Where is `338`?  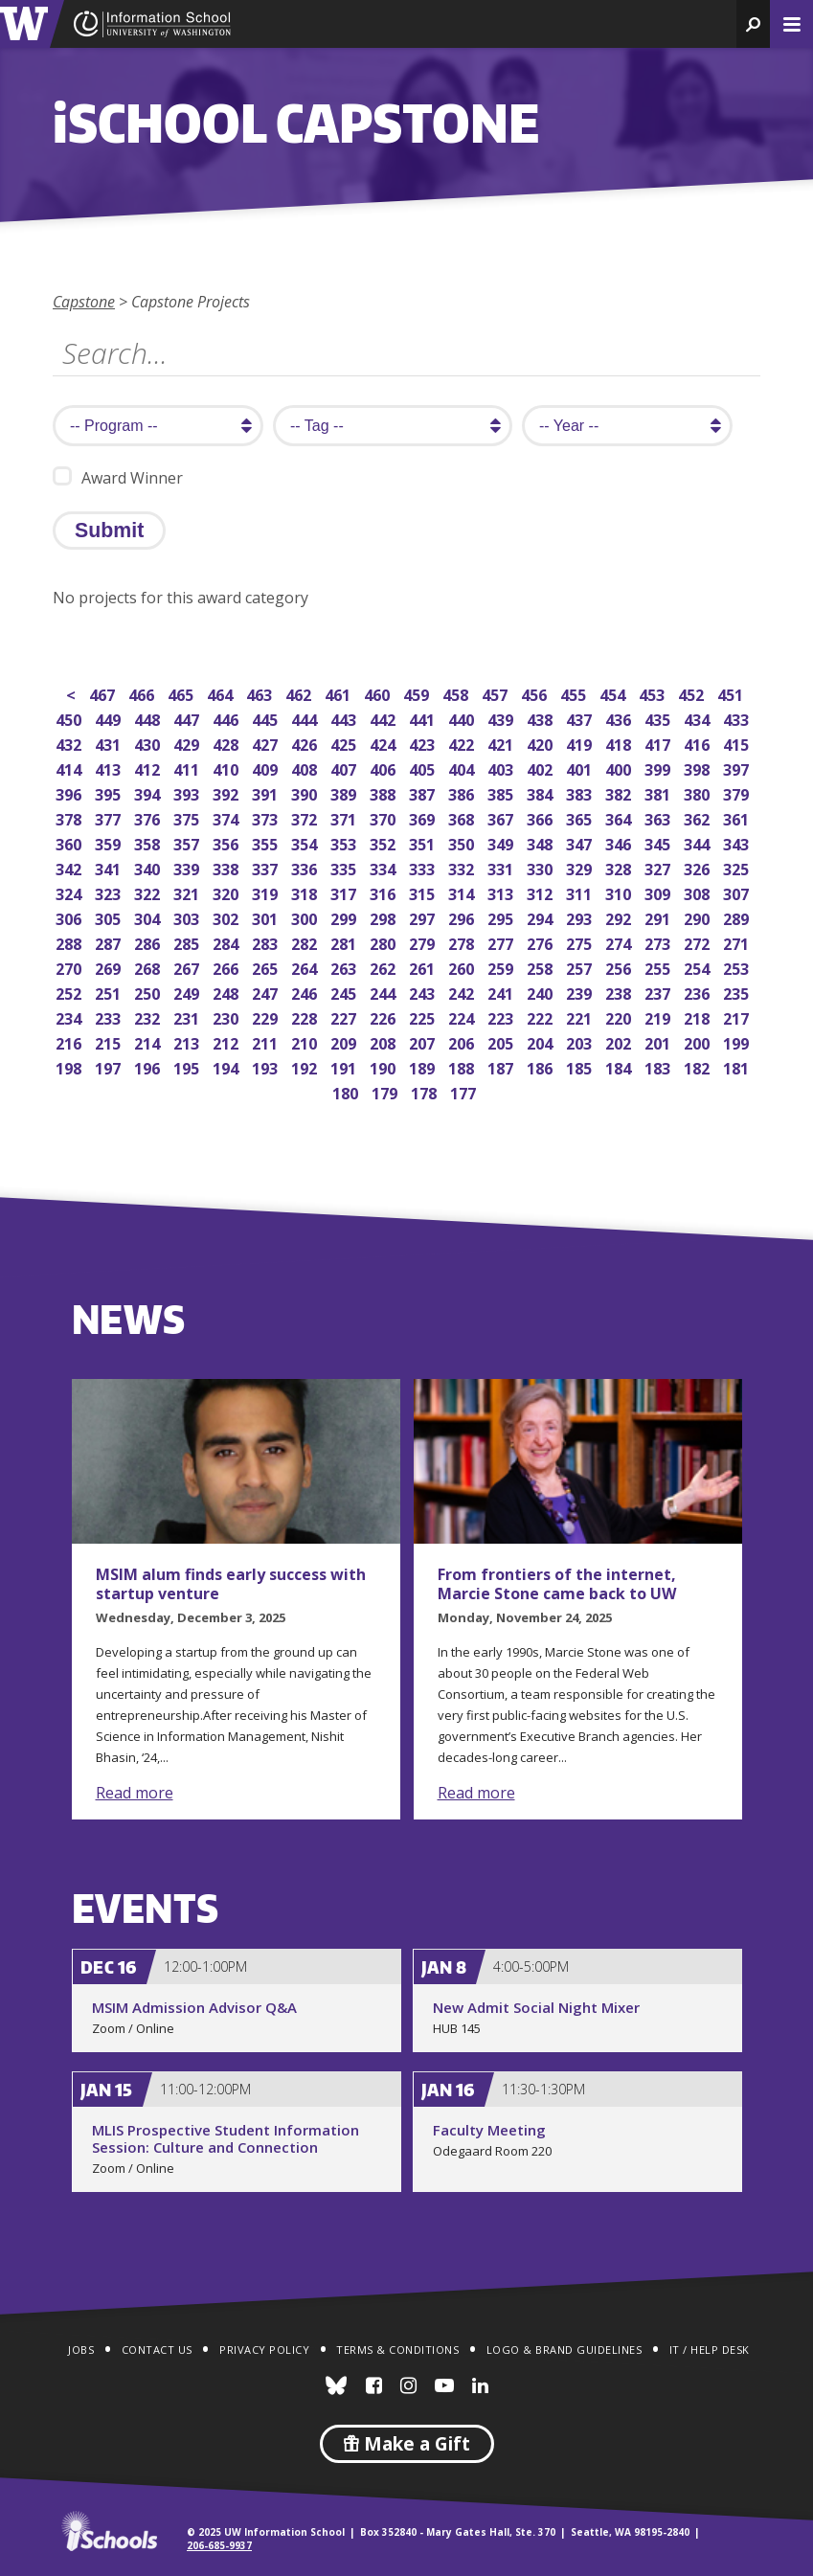
338 is located at coordinates (227, 867).